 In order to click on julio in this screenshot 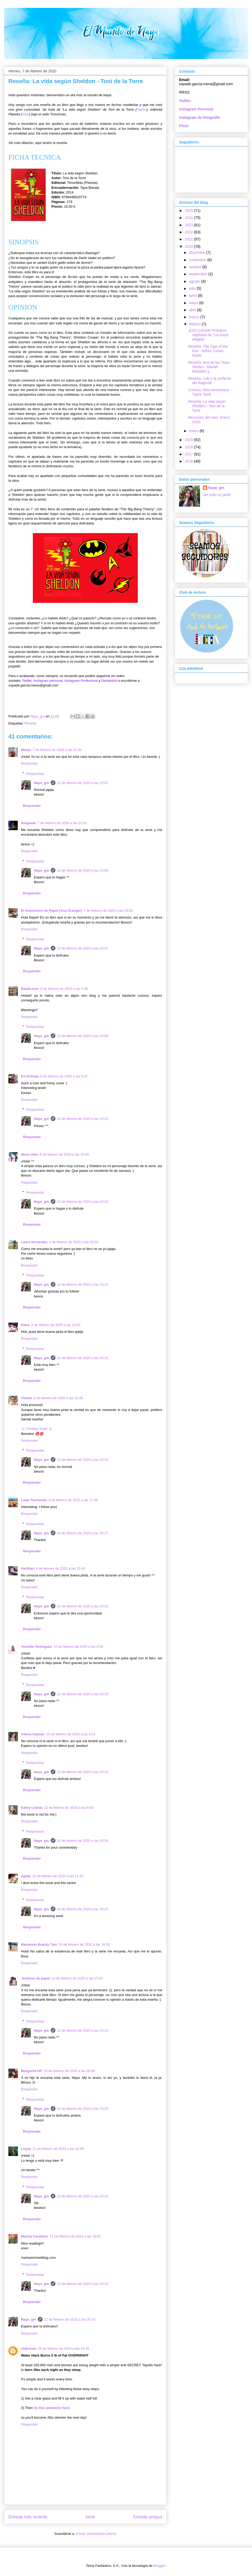, I will do `click(193, 288)`.